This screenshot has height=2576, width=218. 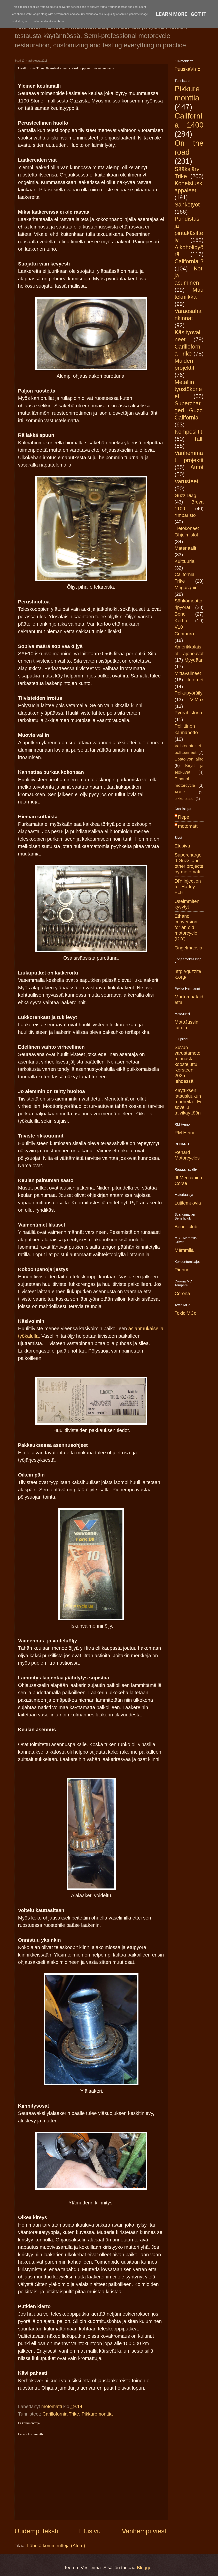 I want to click on Learn More, so click(x=171, y=14).